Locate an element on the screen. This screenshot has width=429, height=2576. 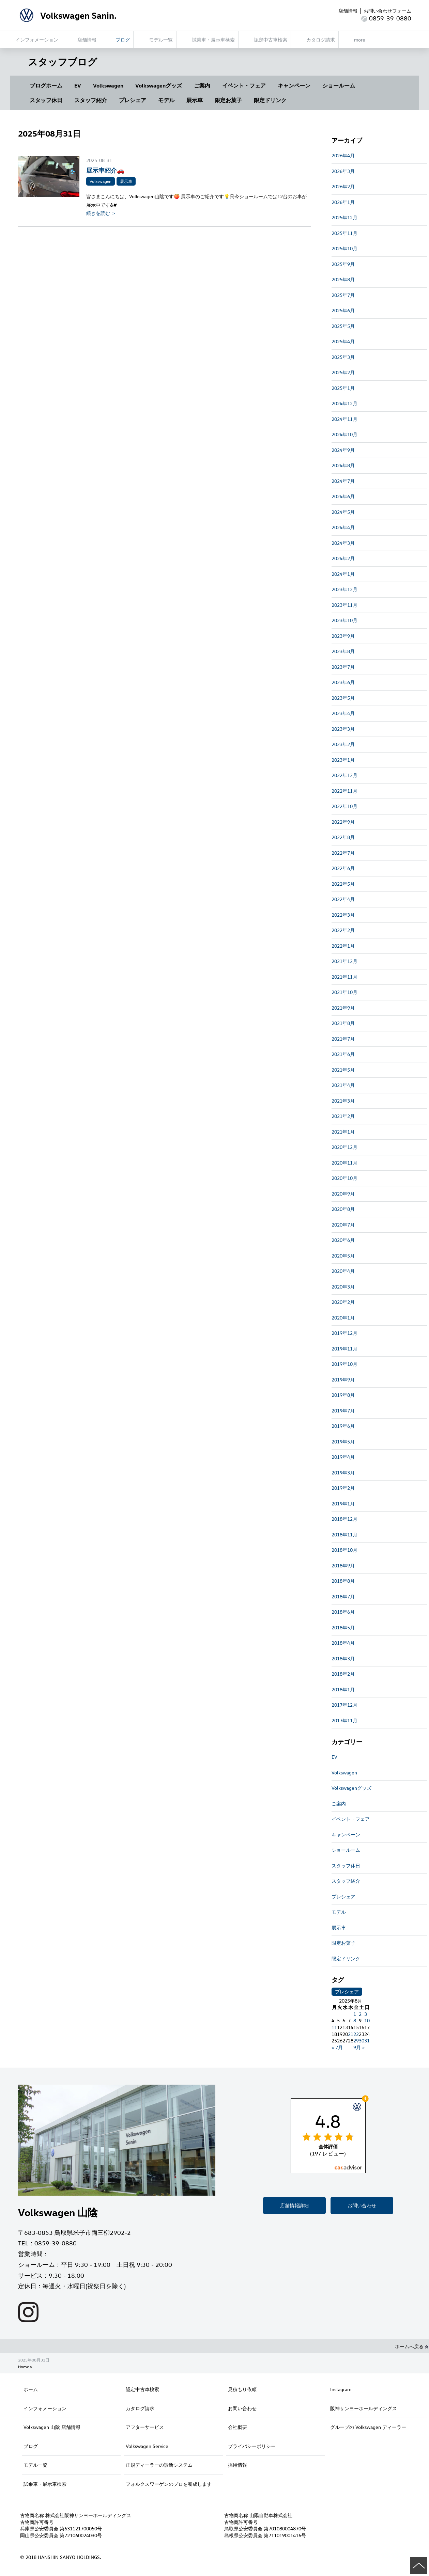
2024年4月 is located at coordinates (343, 527).